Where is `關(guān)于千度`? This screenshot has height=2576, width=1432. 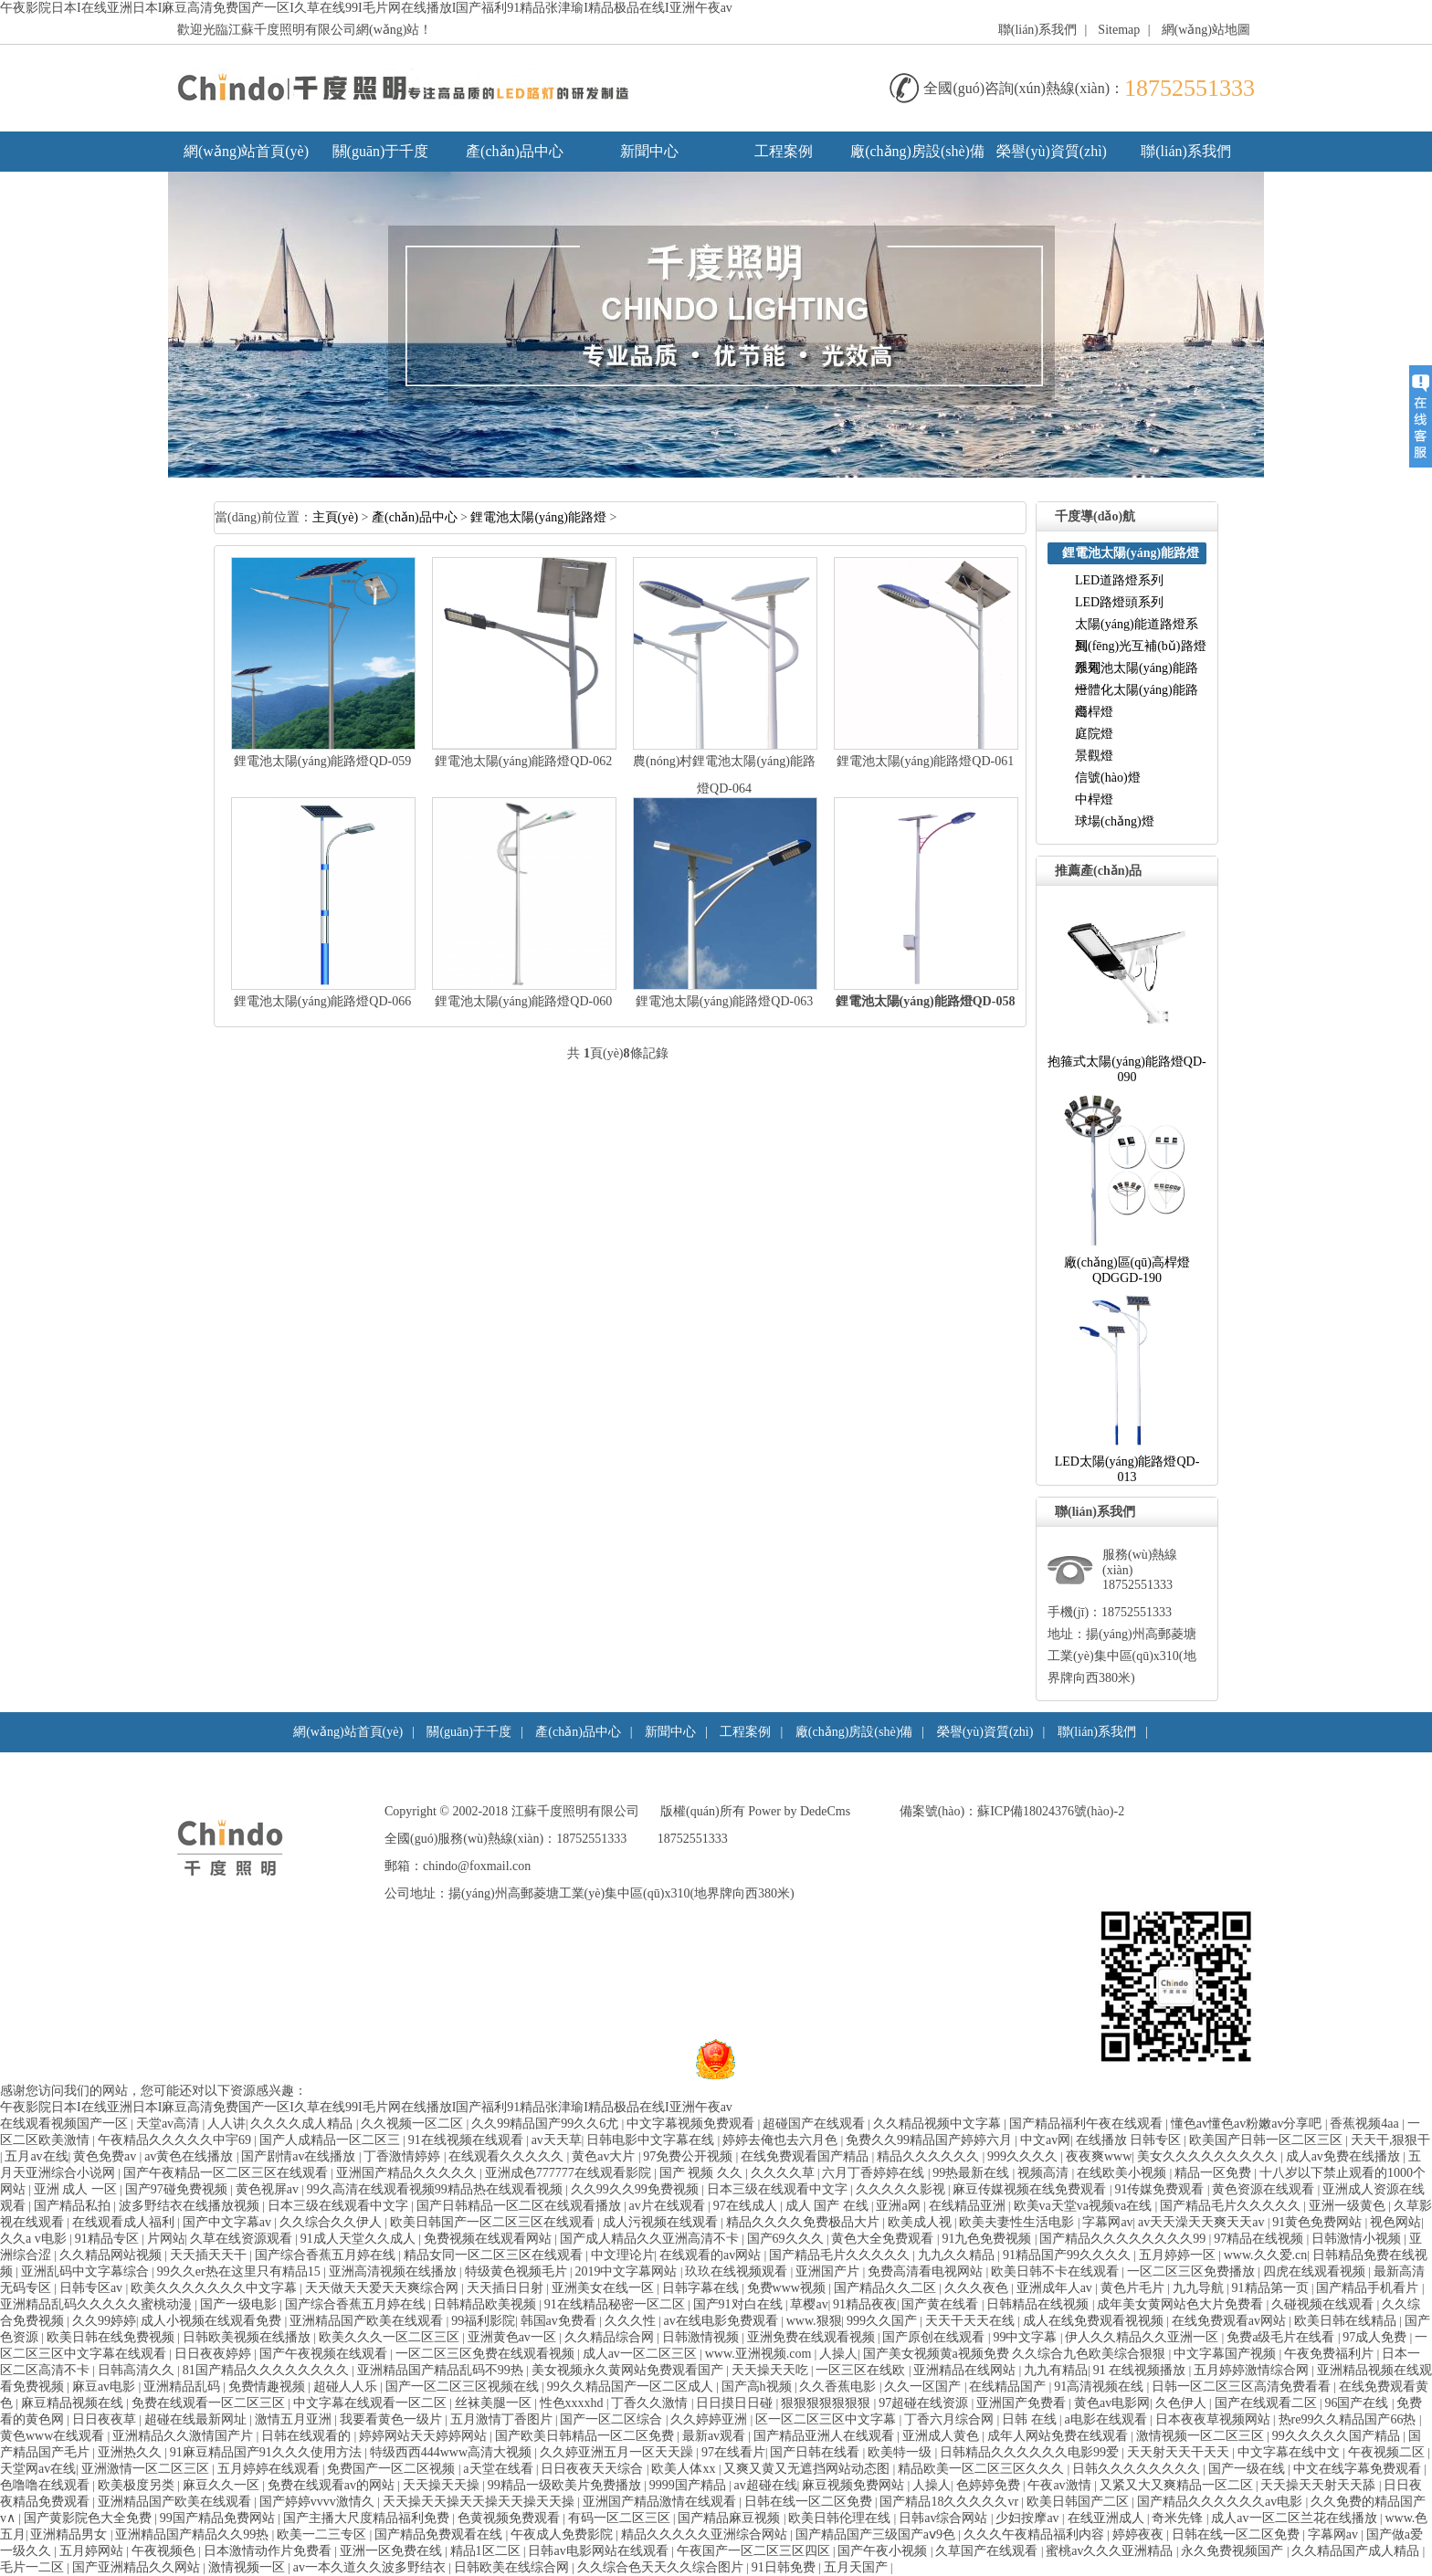
關(guān)于千度 is located at coordinates (380, 151).